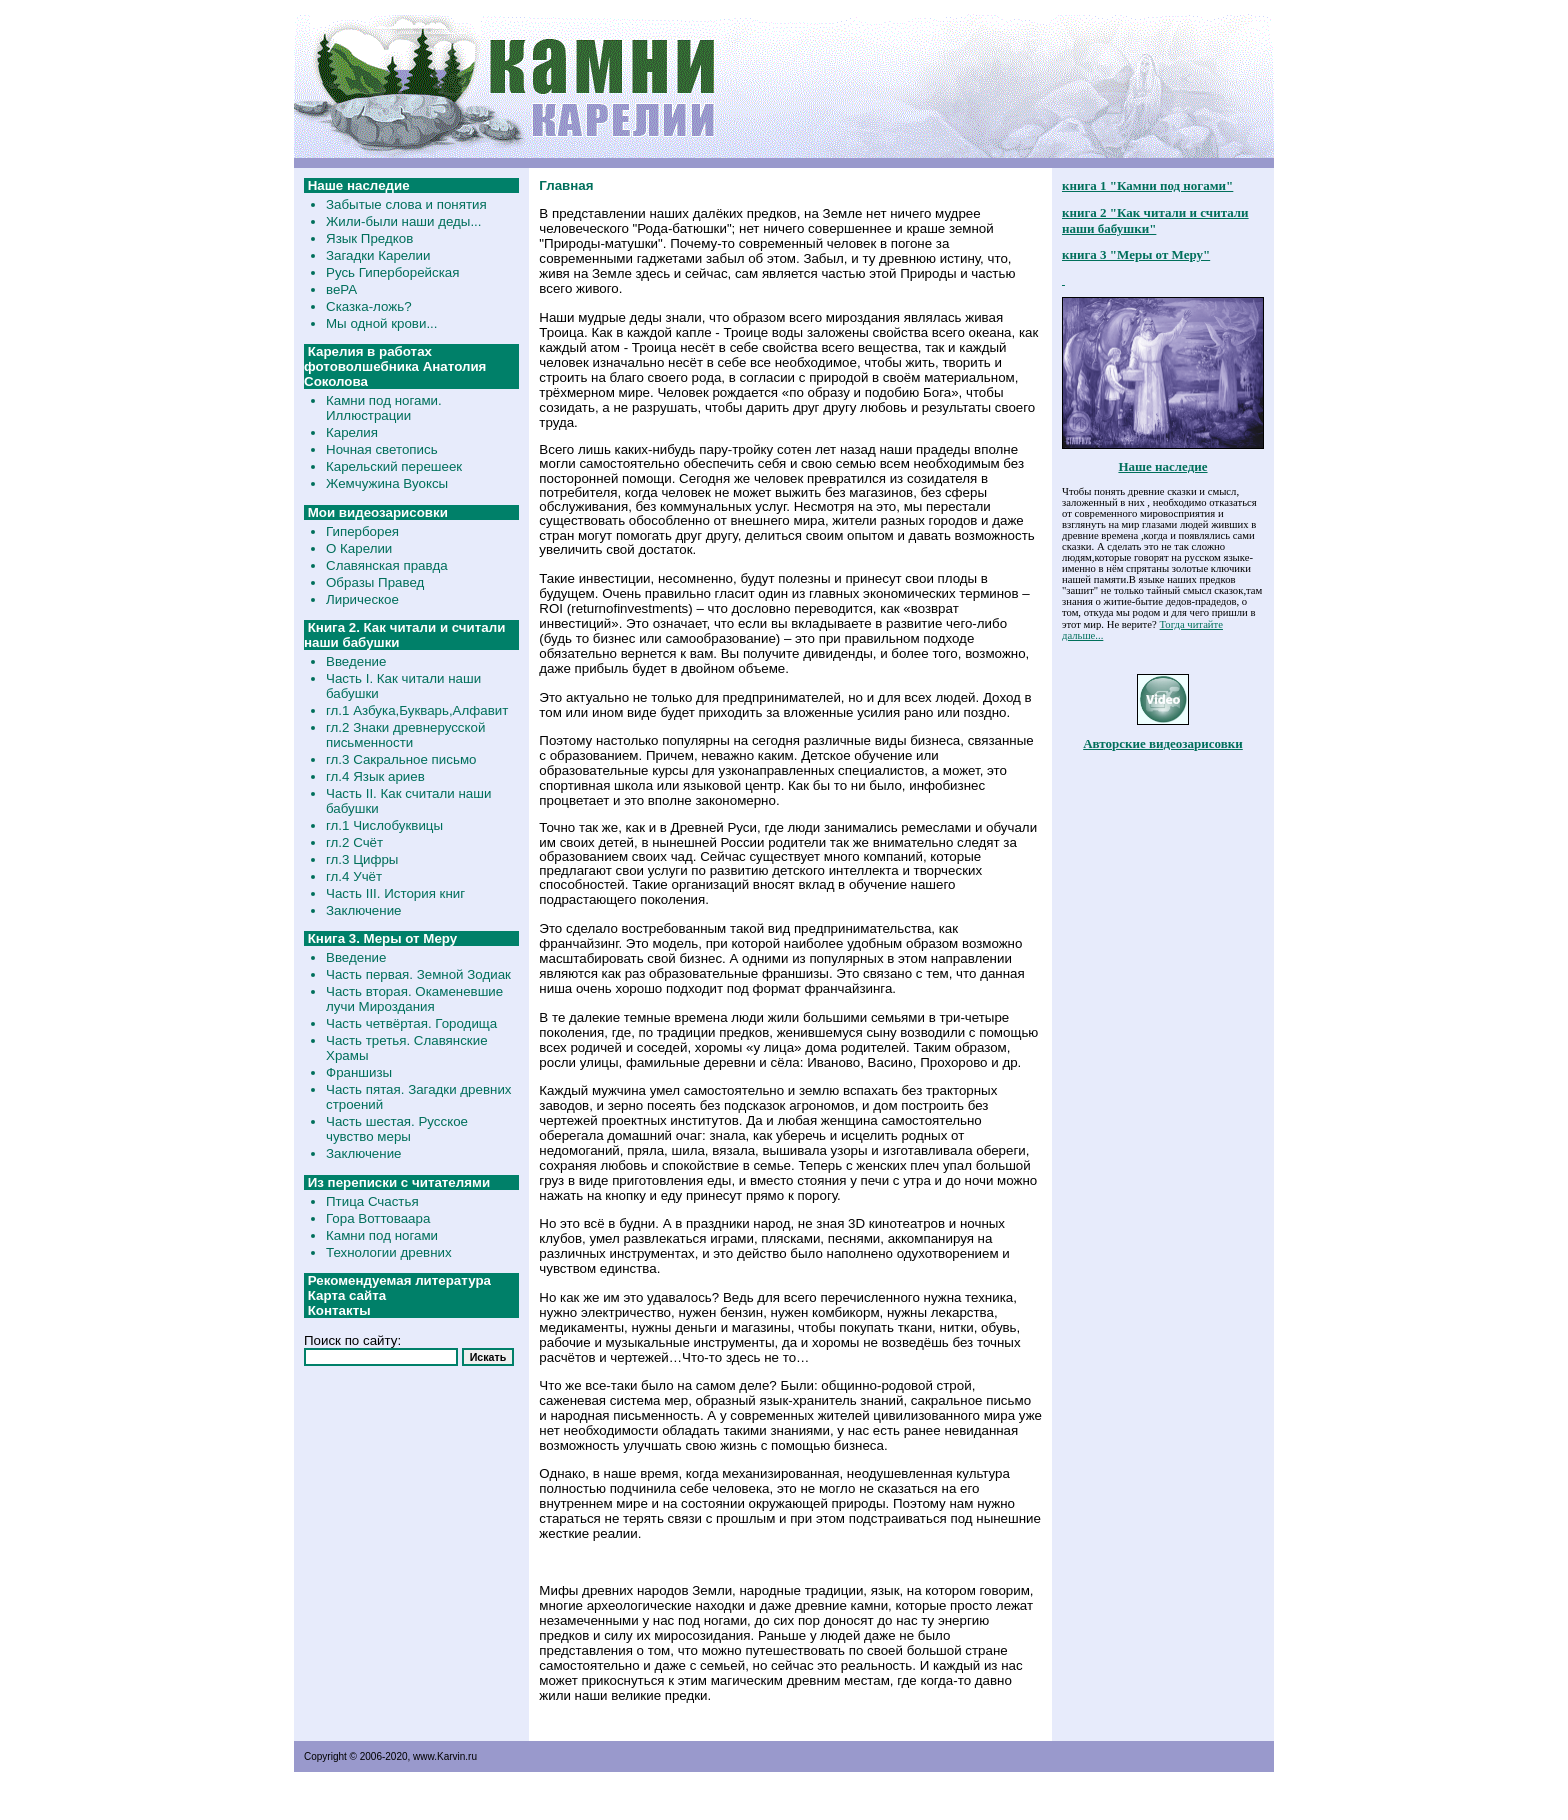 The width and height of the screenshot is (1568, 1820). I want to click on Карелия, so click(352, 432).